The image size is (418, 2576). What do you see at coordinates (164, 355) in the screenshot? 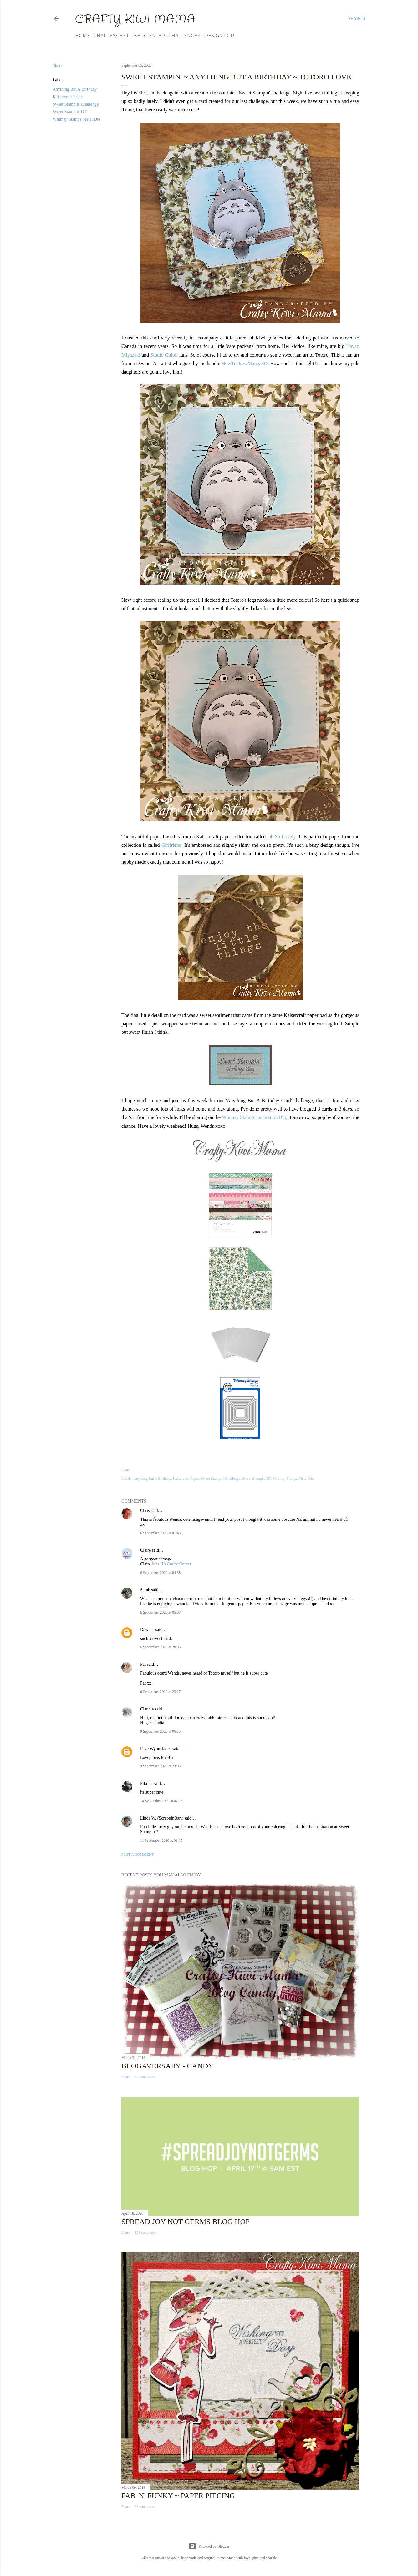
I see `Studio Ghibli` at bounding box center [164, 355].